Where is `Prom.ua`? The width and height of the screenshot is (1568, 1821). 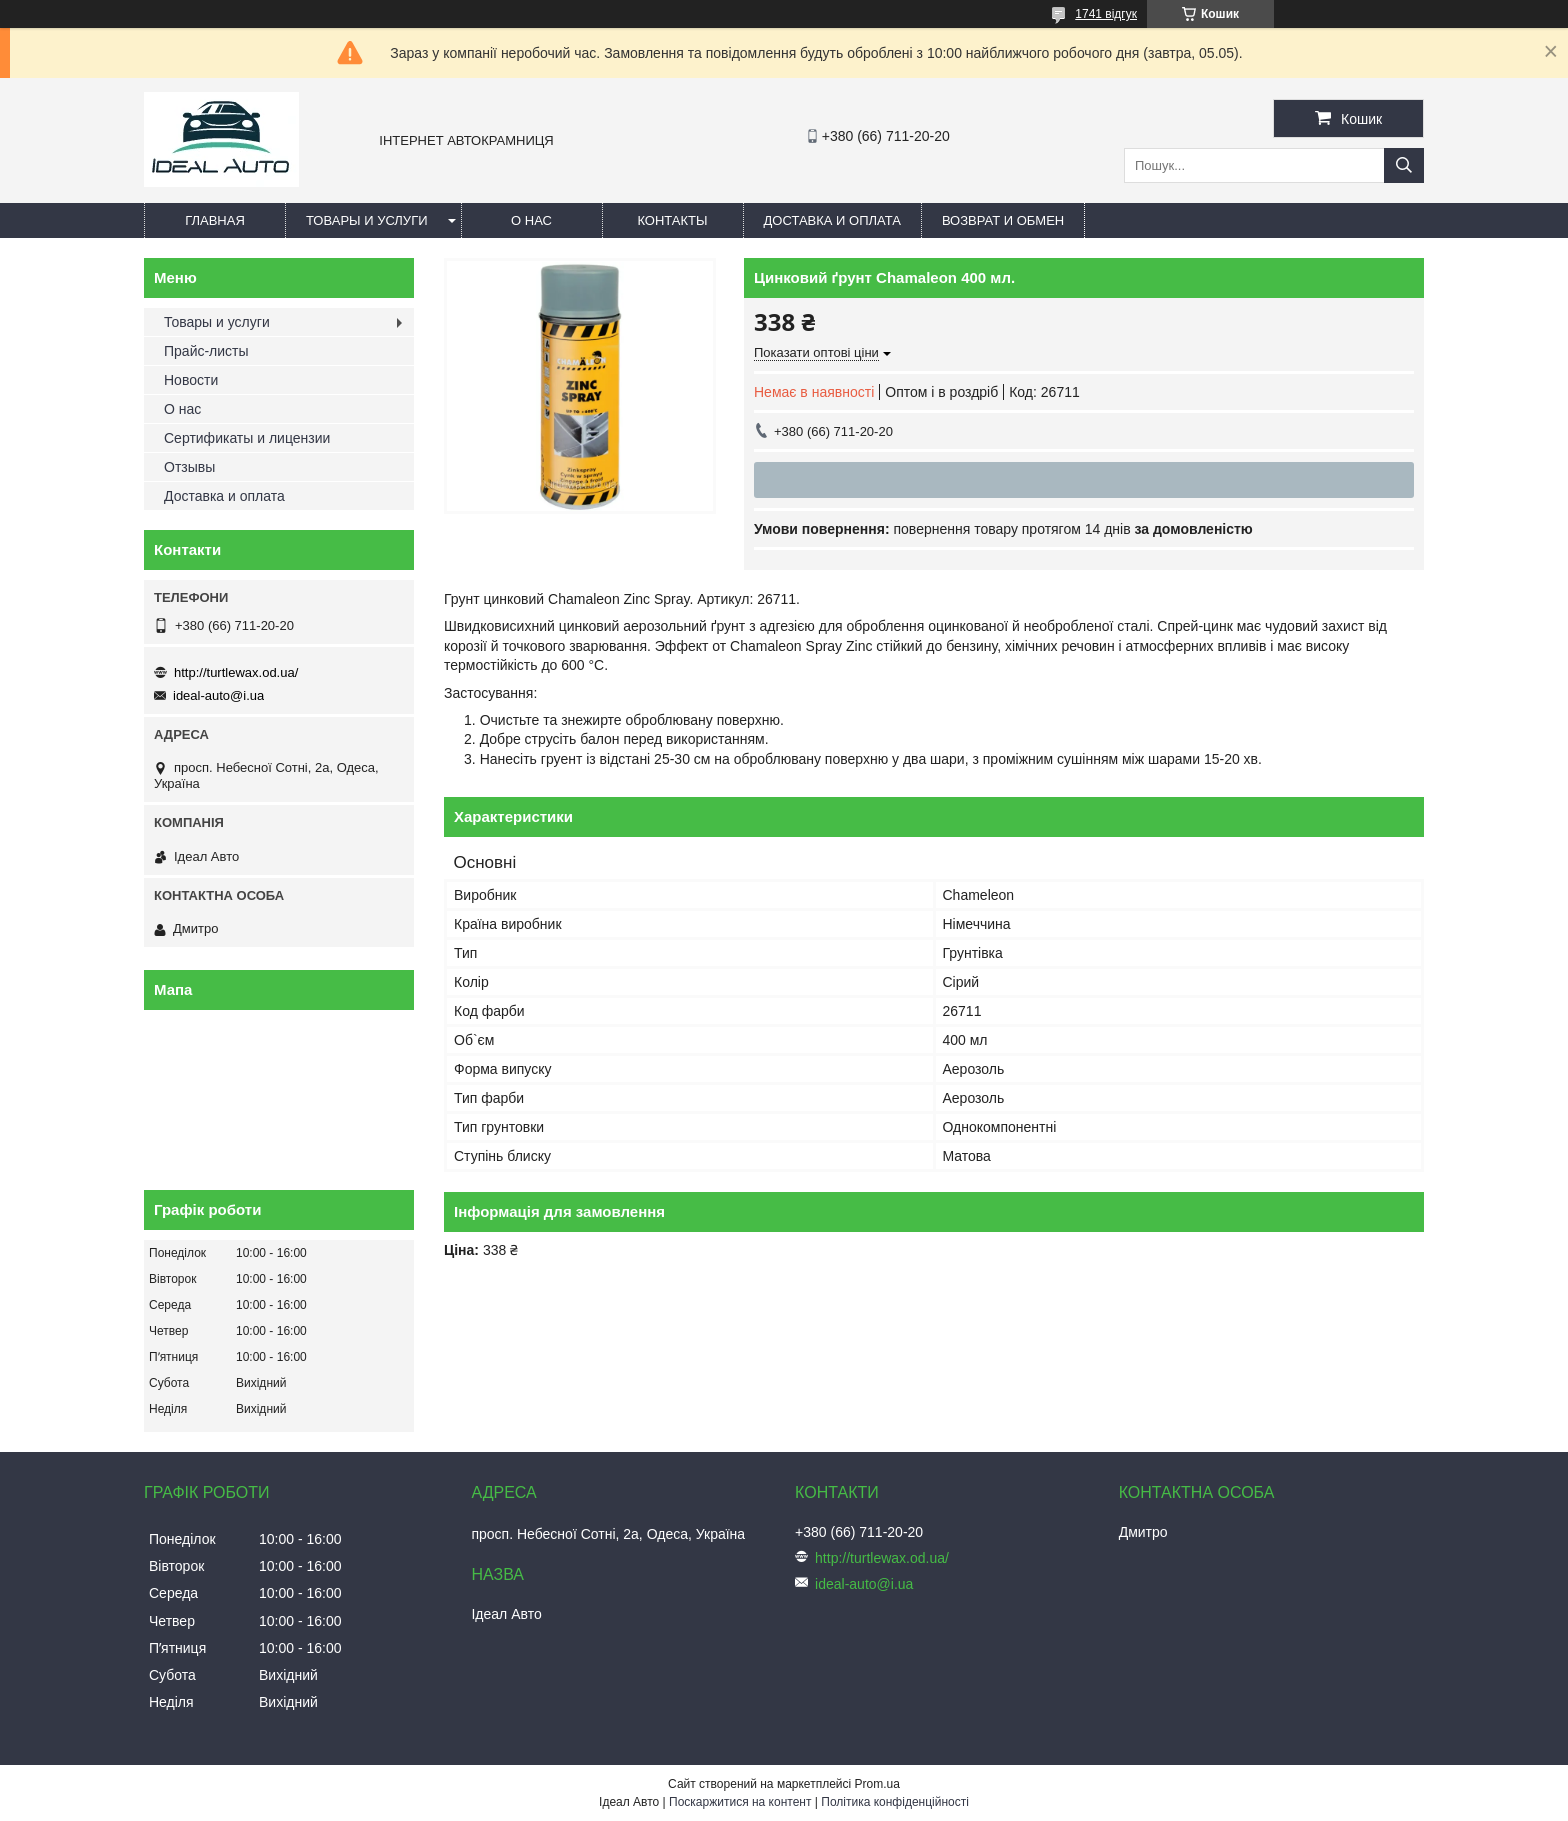
Prom.ua is located at coordinates (877, 1784).